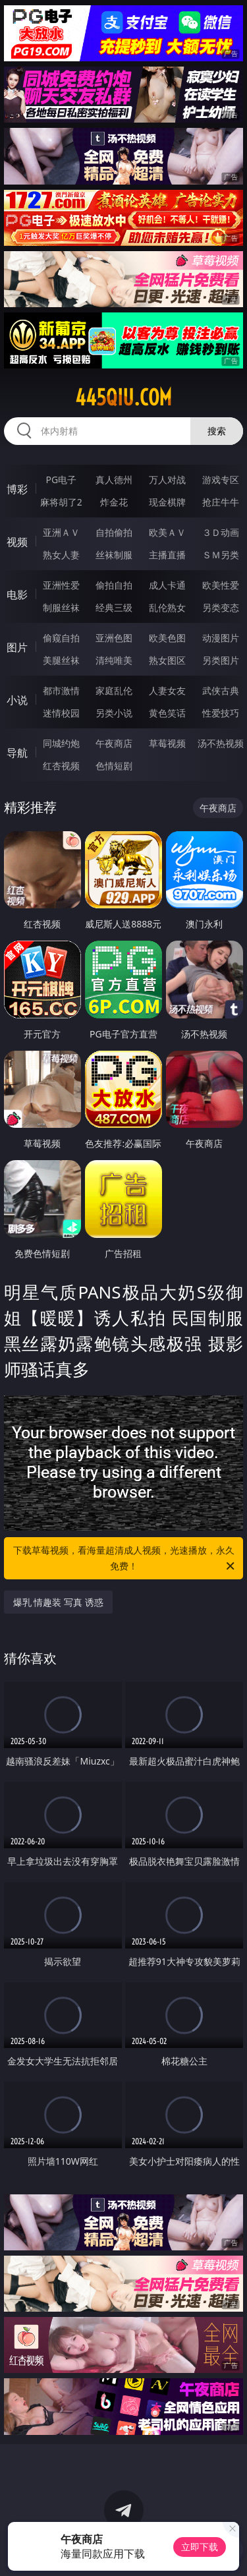 This screenshot has height=2576, width=247. What do you see at coordinates (61, 765) in the screenshot?
I see `红杏视频` at bounding box center [61, 765].